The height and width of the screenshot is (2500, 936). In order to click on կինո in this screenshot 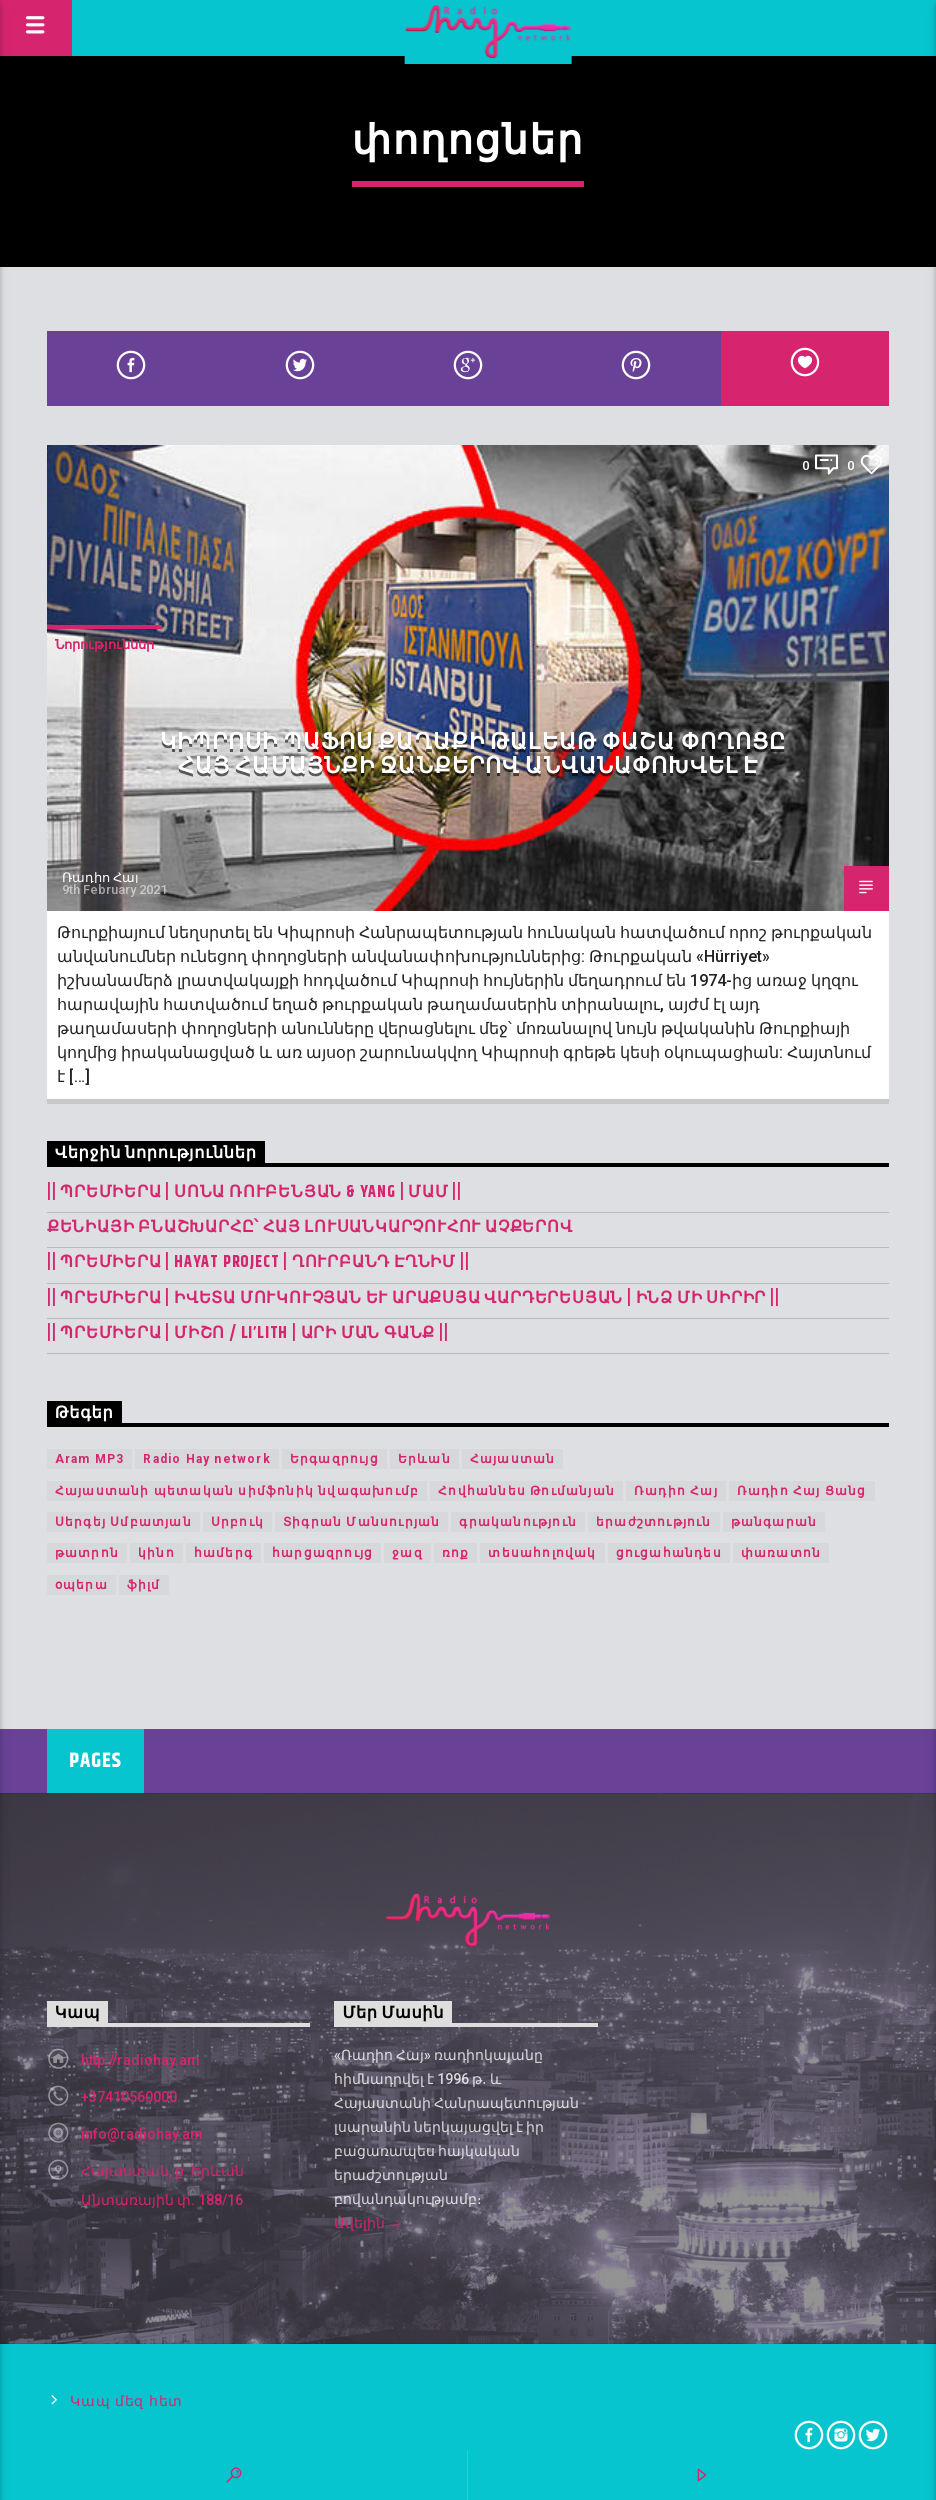, I will do `click(156, 1553)`.